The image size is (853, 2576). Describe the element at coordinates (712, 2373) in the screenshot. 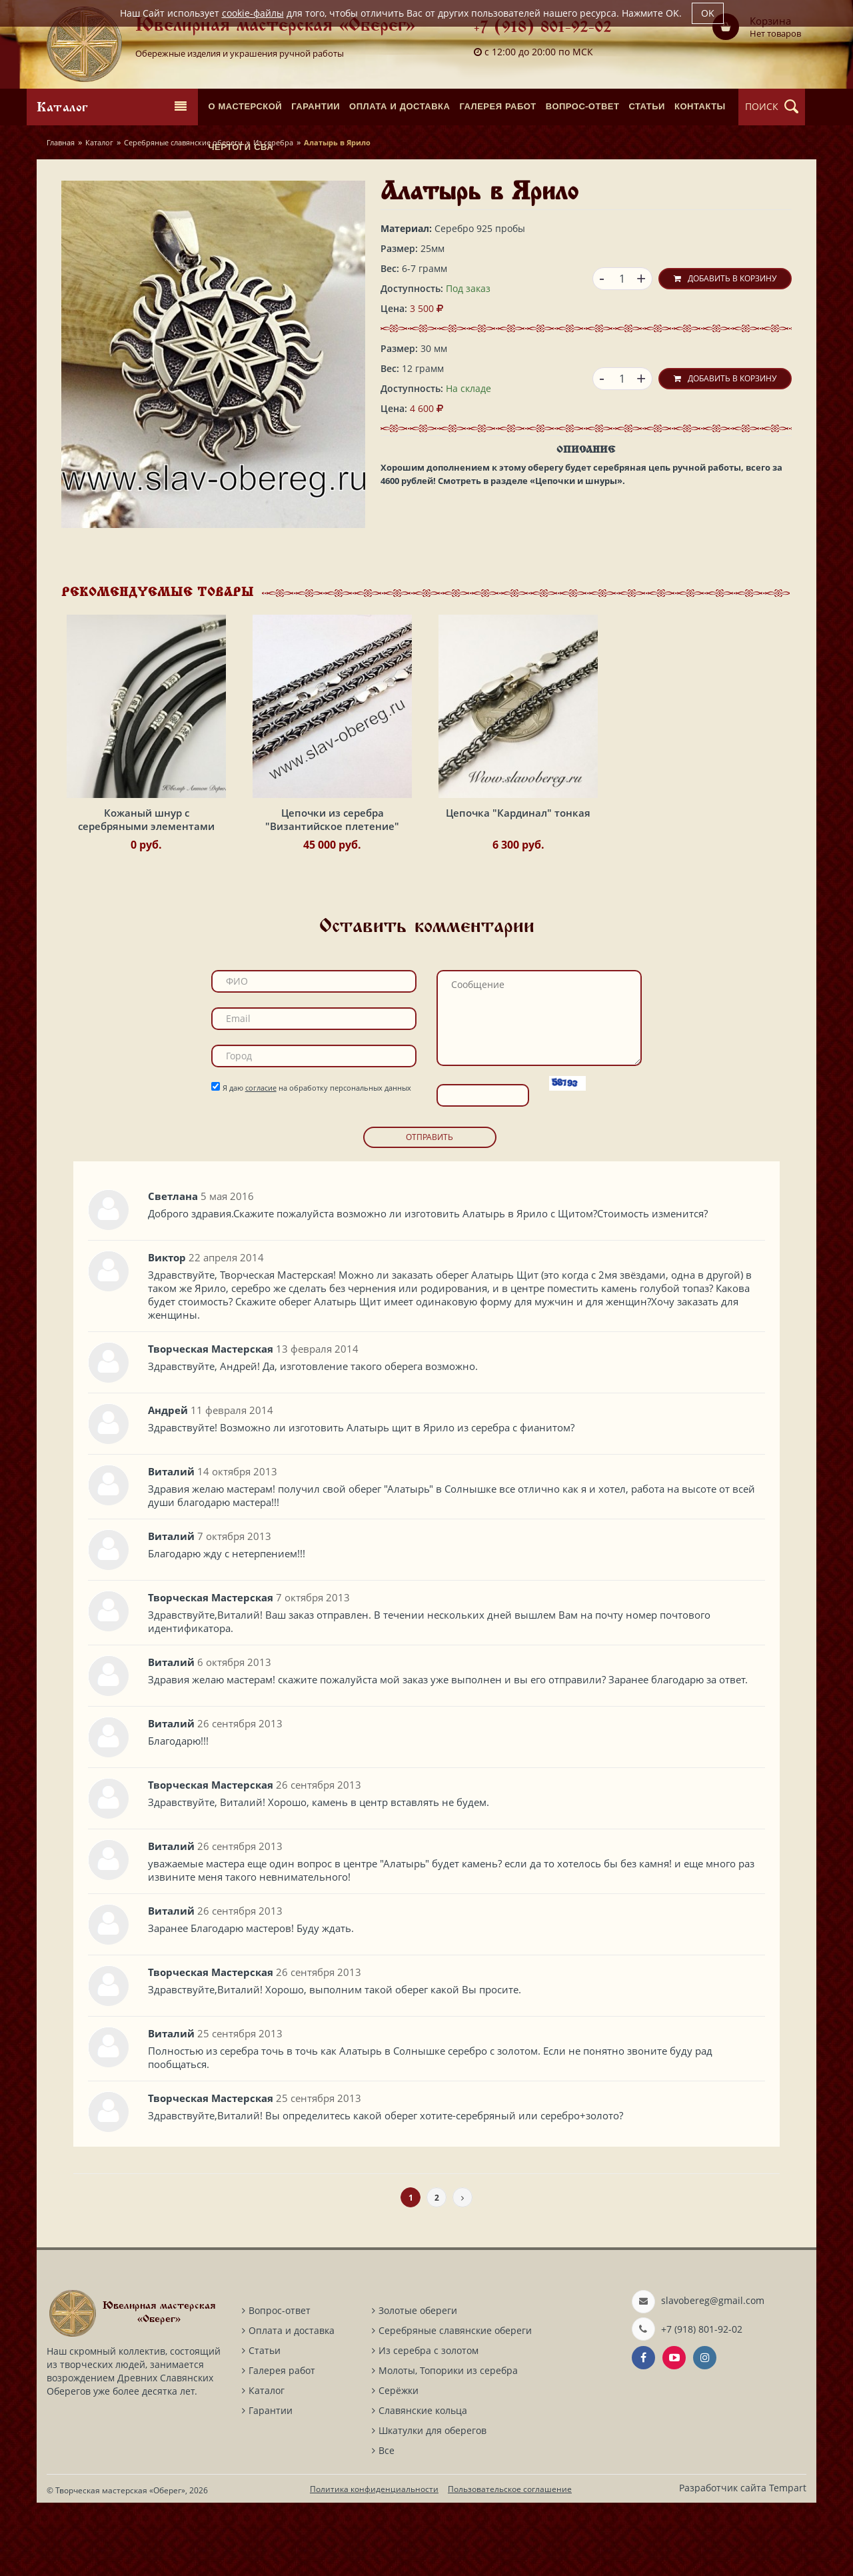

I see `slavobereg@gmail.com` at that location.